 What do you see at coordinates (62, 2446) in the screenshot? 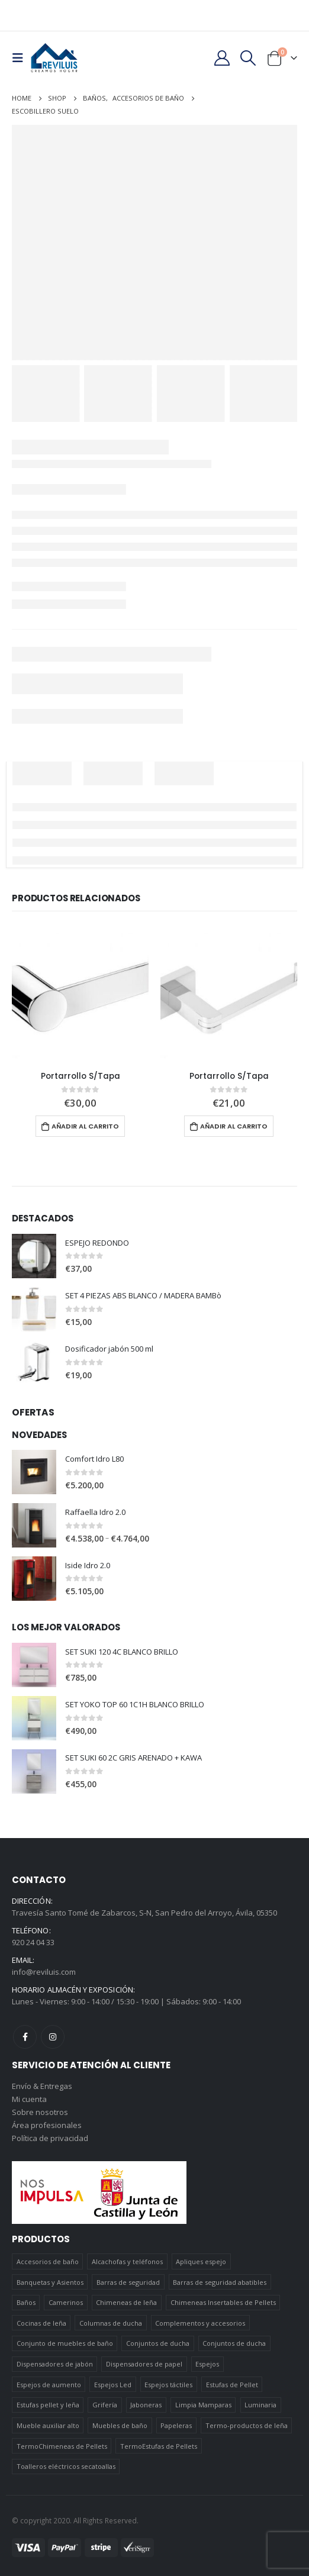
I see `TermoChimeneas de Pellets [TermoChimeneas de Pellets (1 elemento)]` at bounding box center [62, 2446].